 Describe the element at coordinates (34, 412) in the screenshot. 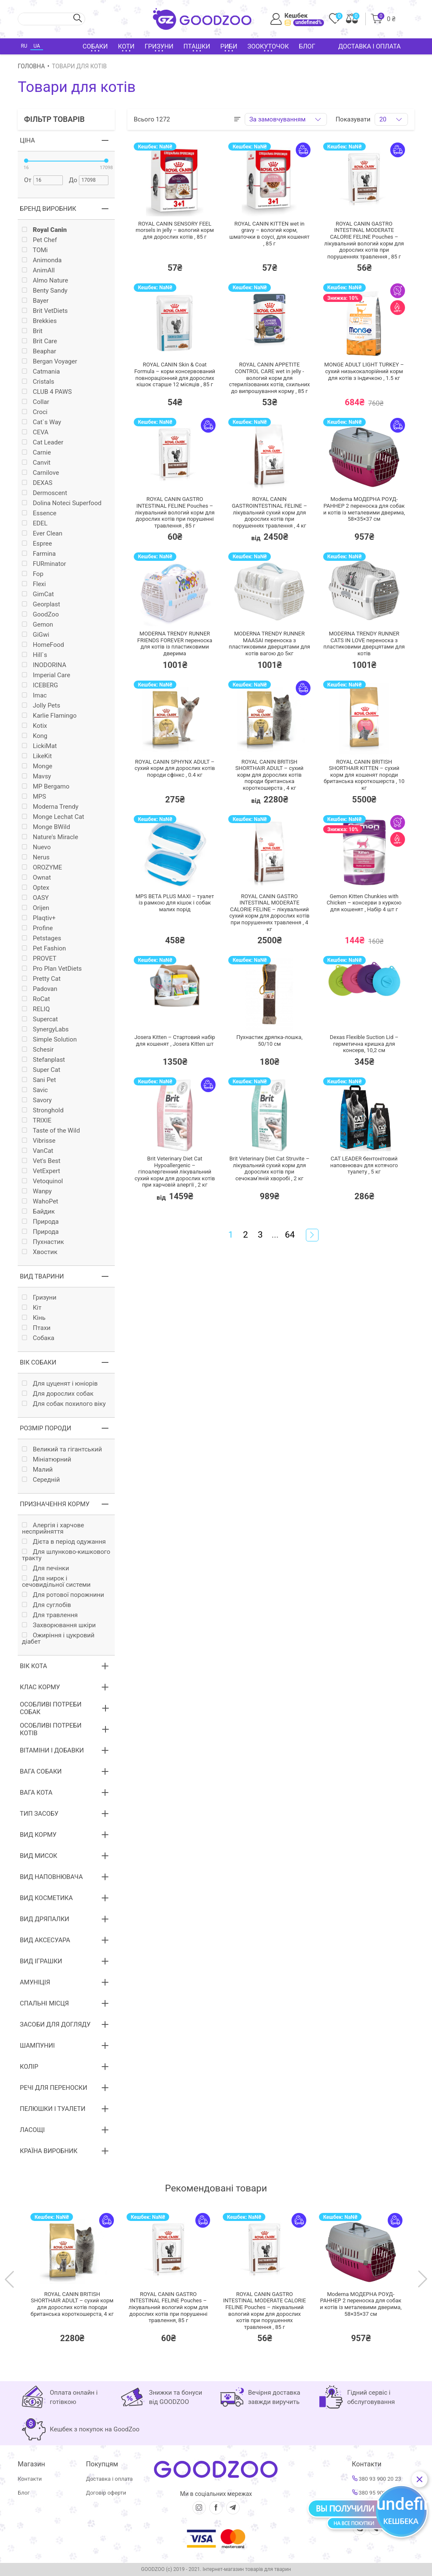

I see `Croci` at that location.